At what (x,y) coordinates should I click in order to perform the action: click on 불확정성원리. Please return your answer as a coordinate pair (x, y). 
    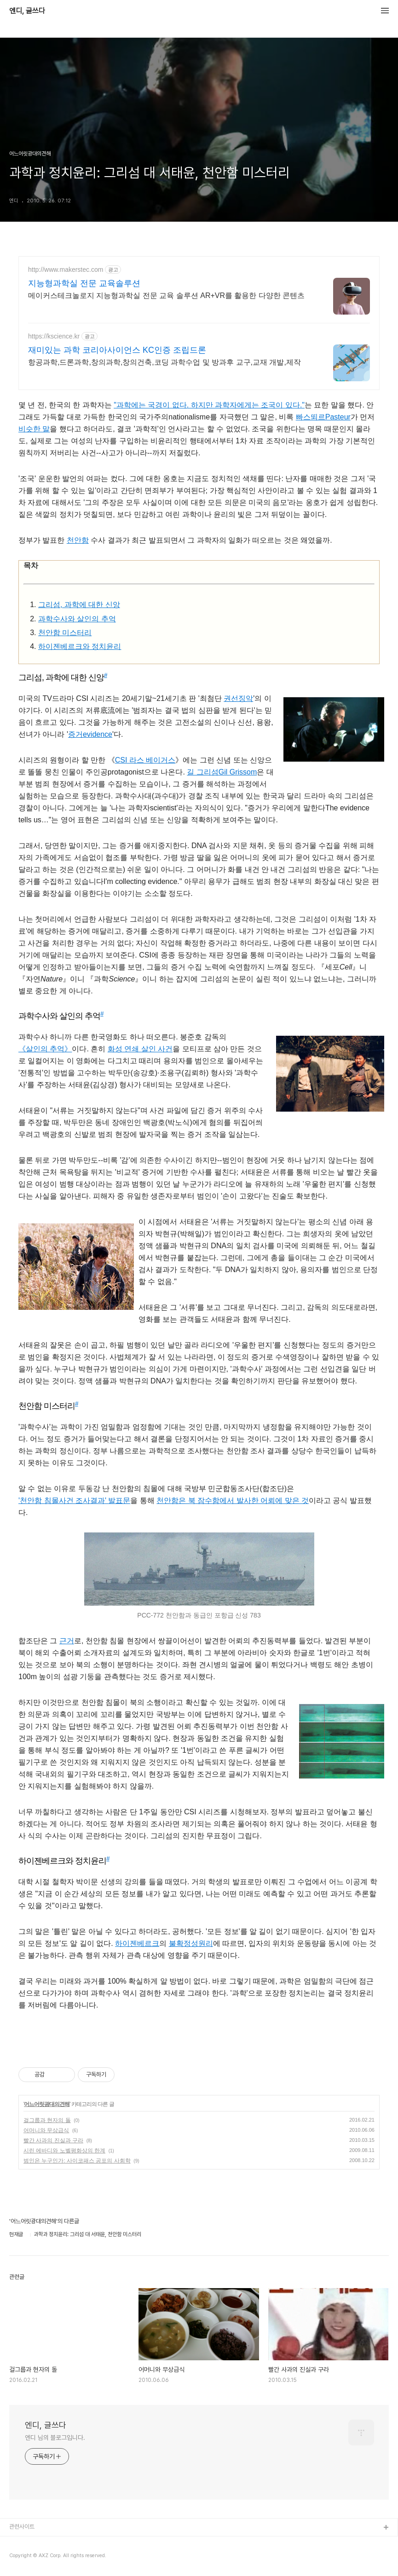
    Looking at the image, I should click on (191, 1943).